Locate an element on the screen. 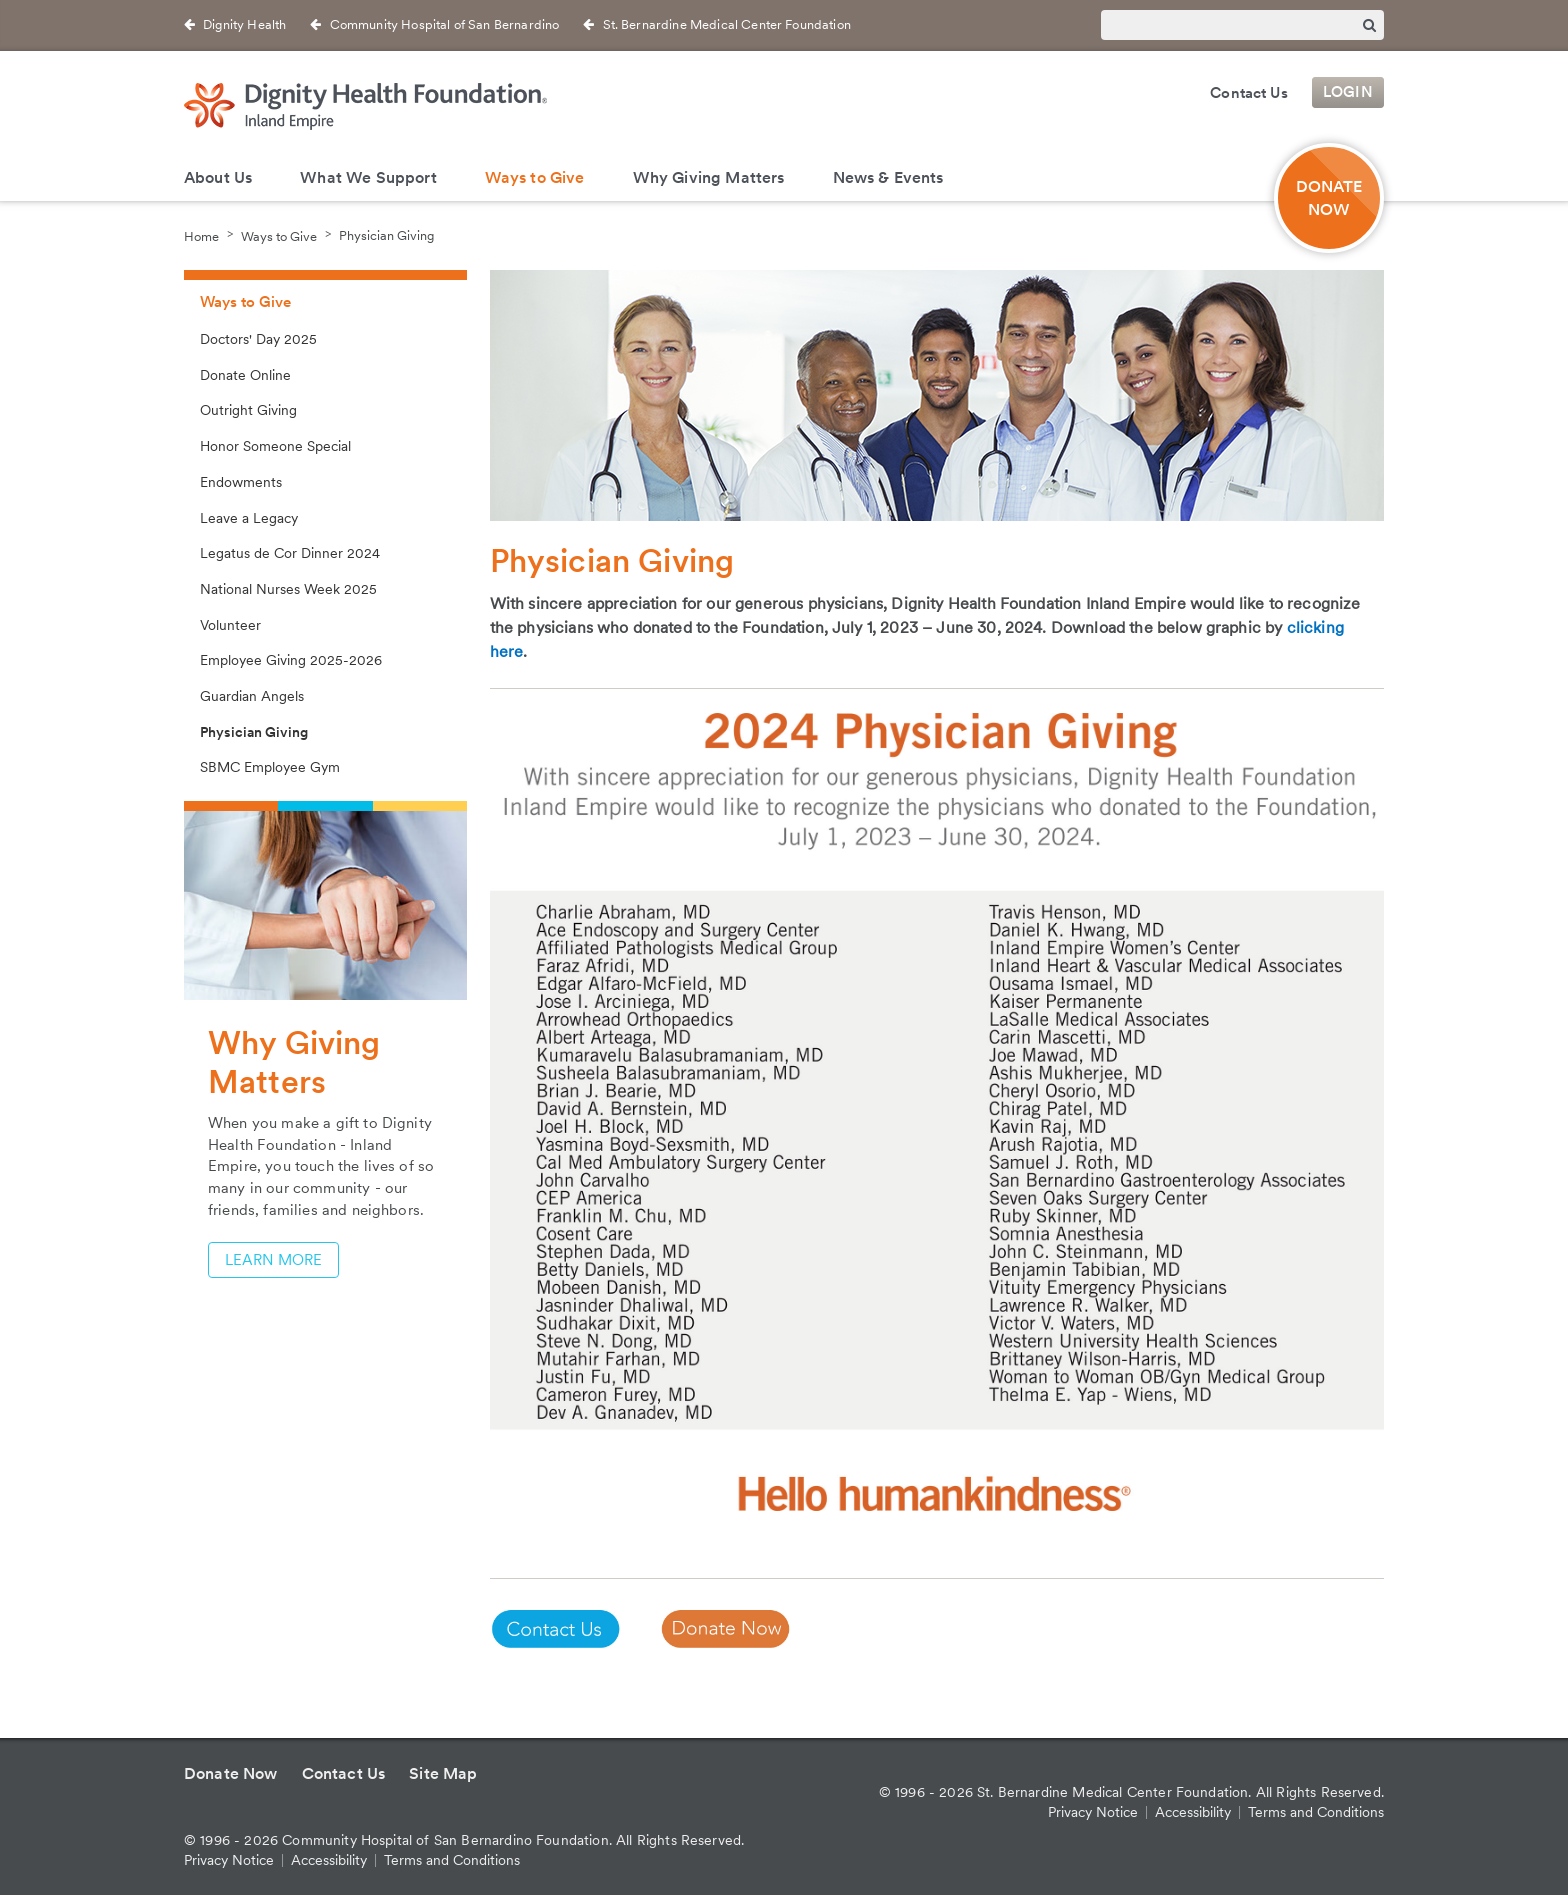 The height and width of the screenshot is (1895, 1568). DONATE NOW is located at coordinates (1329, 198).